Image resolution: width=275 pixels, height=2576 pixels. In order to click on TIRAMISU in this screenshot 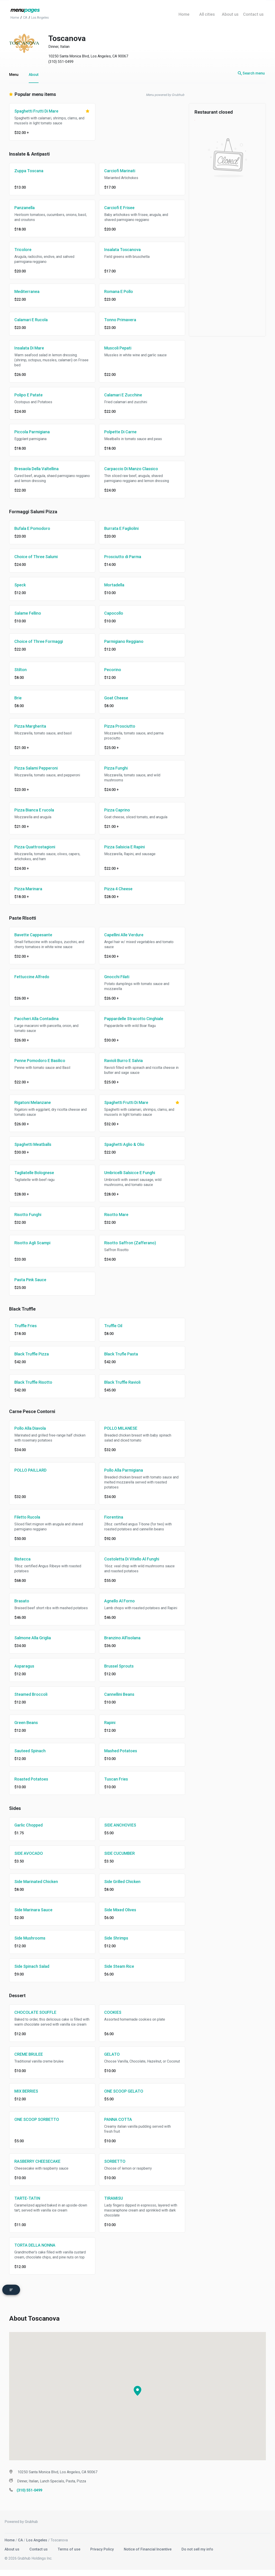, I will do `click(113, 2198)`.